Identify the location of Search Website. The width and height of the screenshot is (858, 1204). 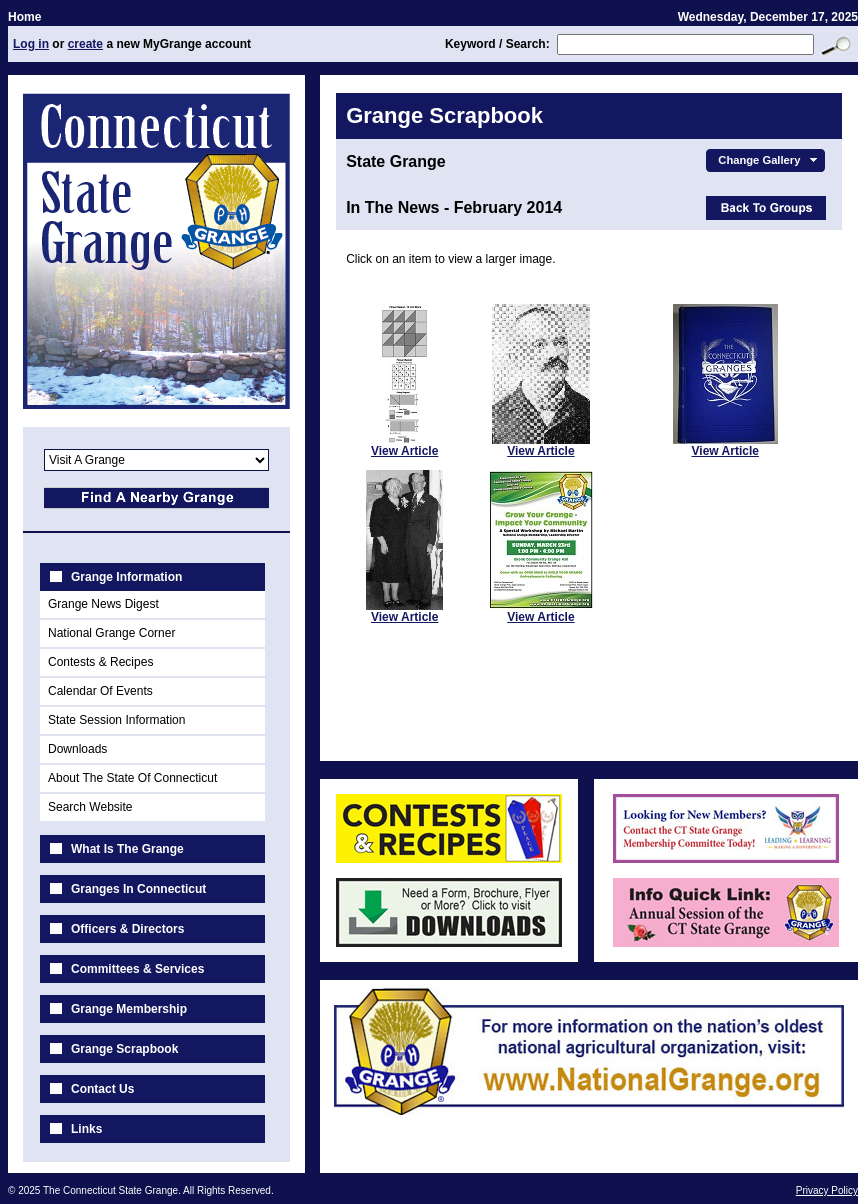
(90, 807).